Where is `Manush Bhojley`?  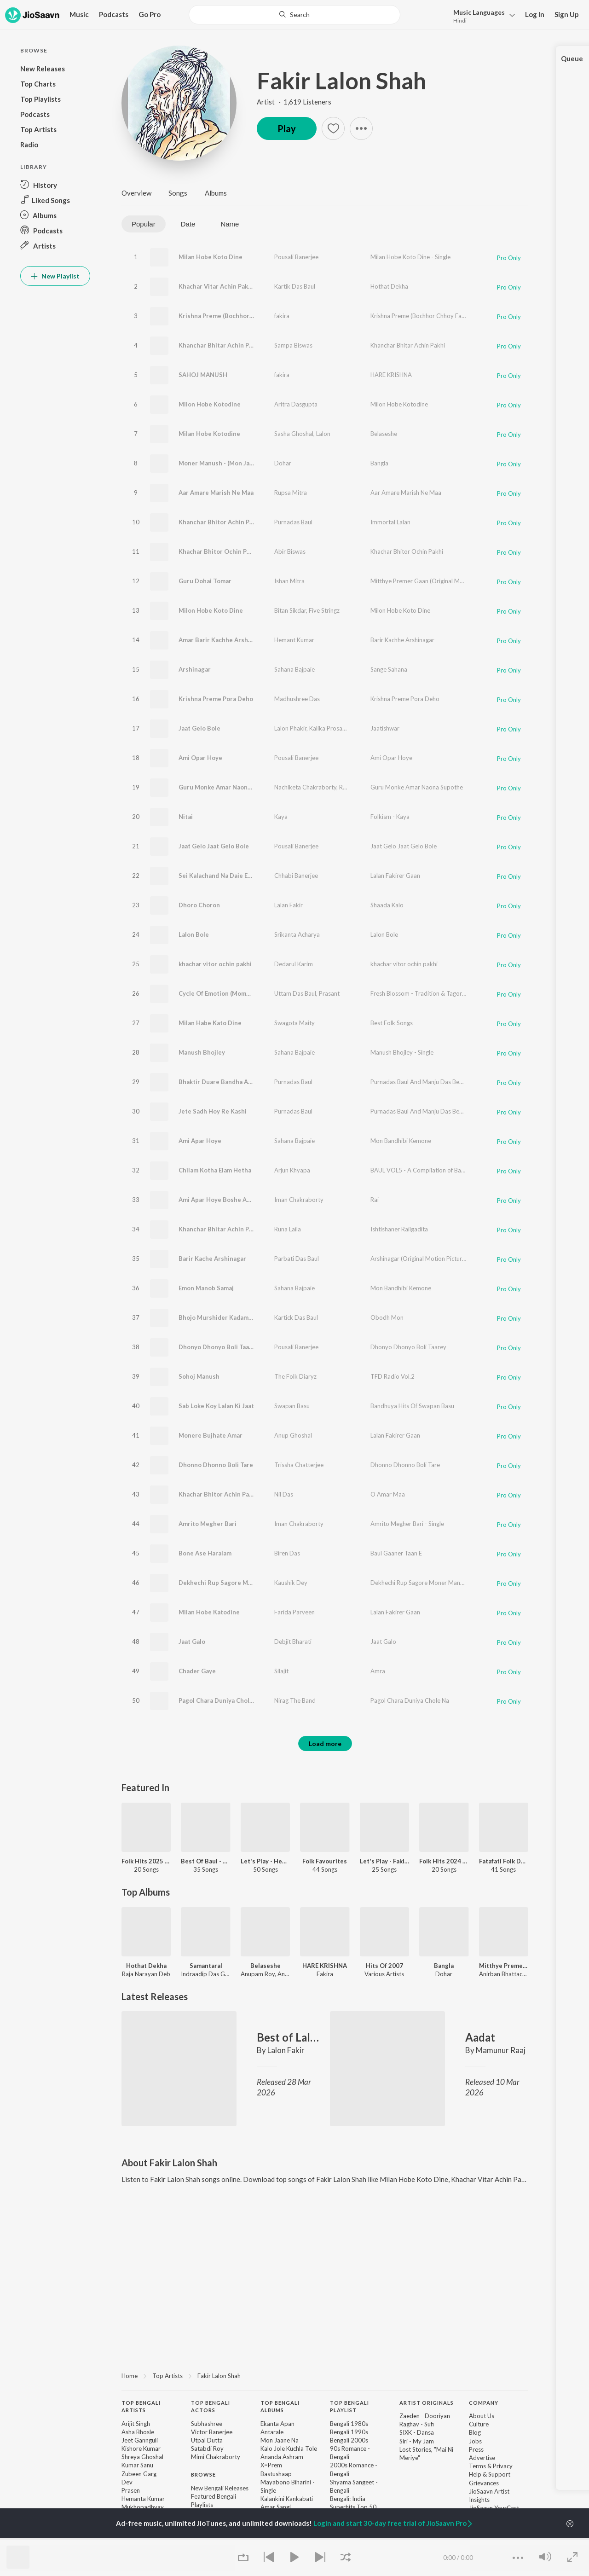 Manush Bhojley is located at coordinates (202, 1052).